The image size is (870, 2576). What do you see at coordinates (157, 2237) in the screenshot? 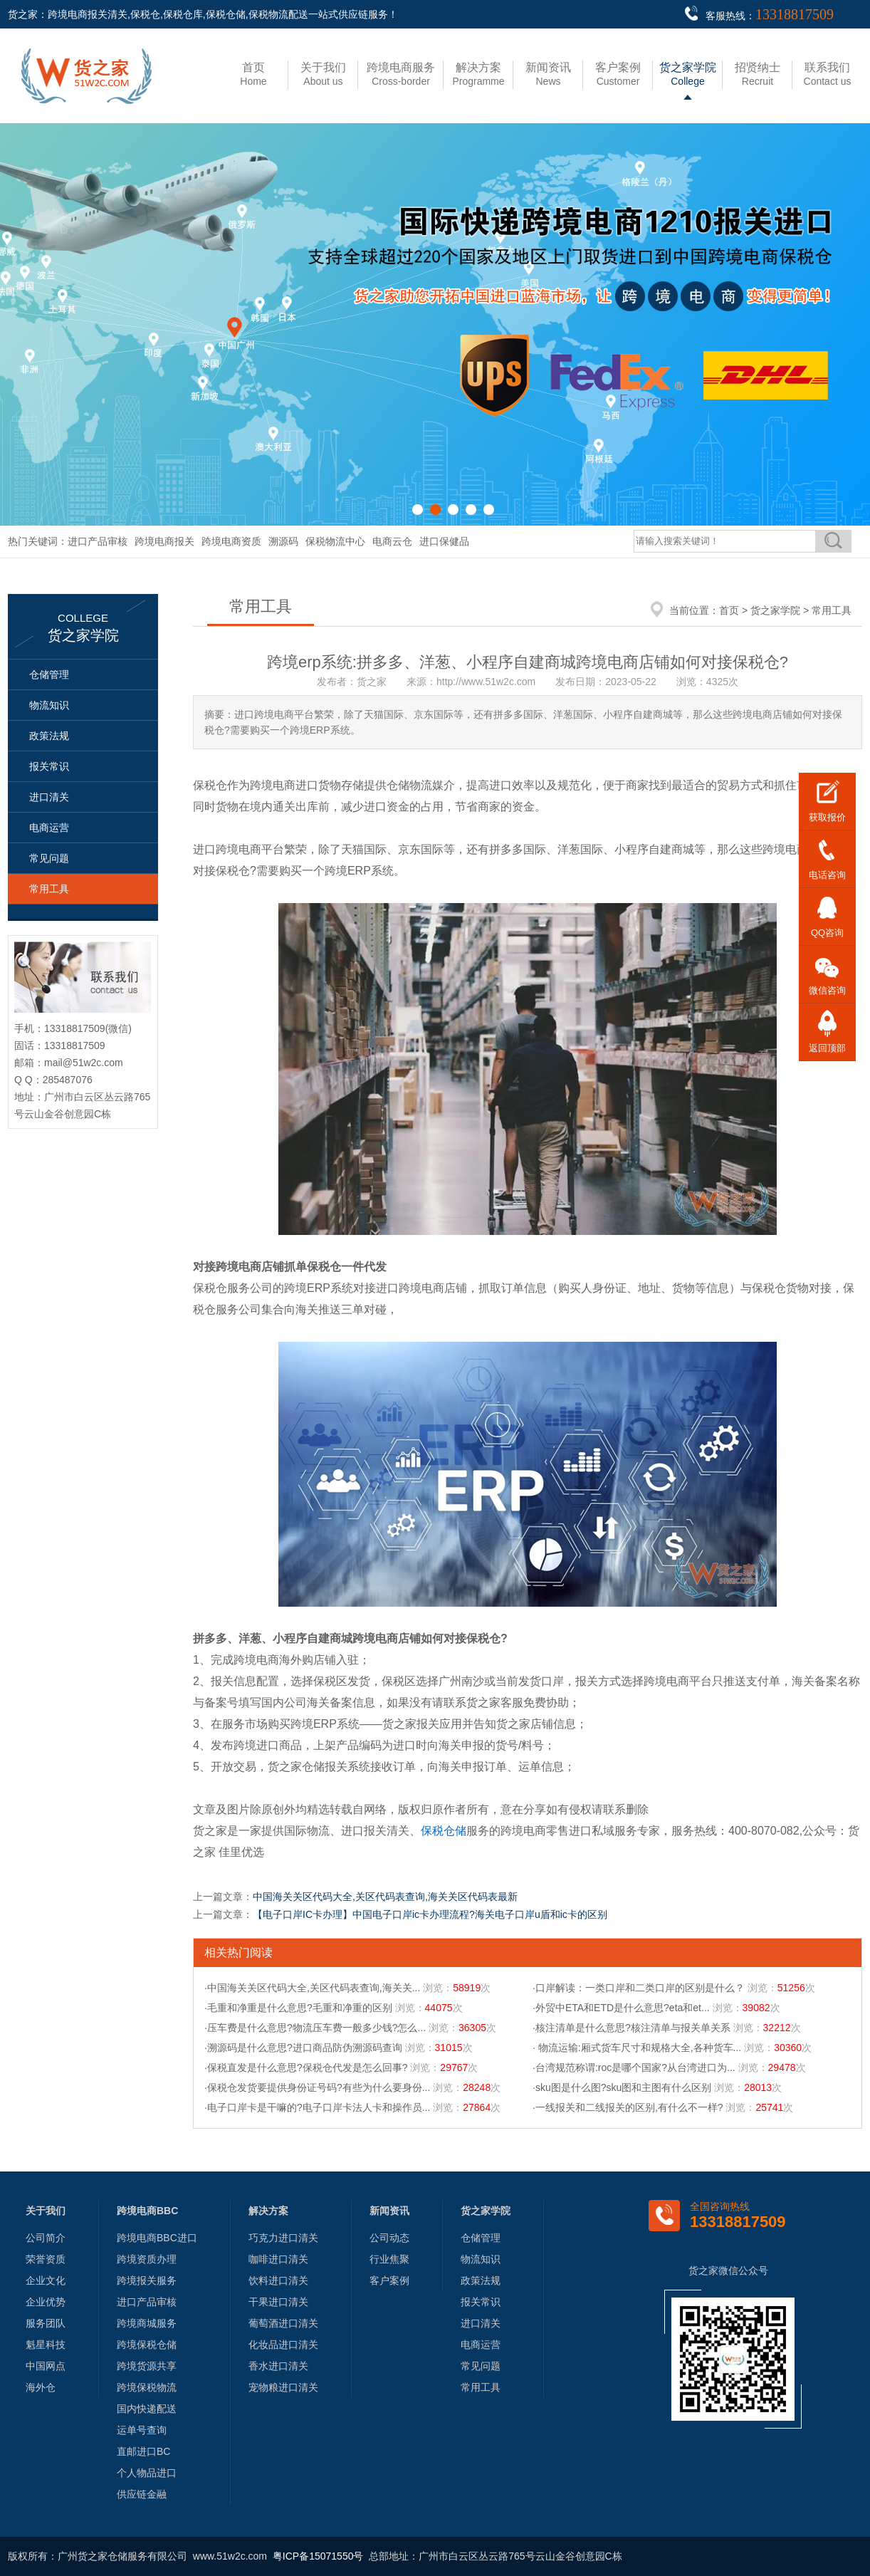
I see `跨境电商BBC进口` at bounding box center [157, 2237].